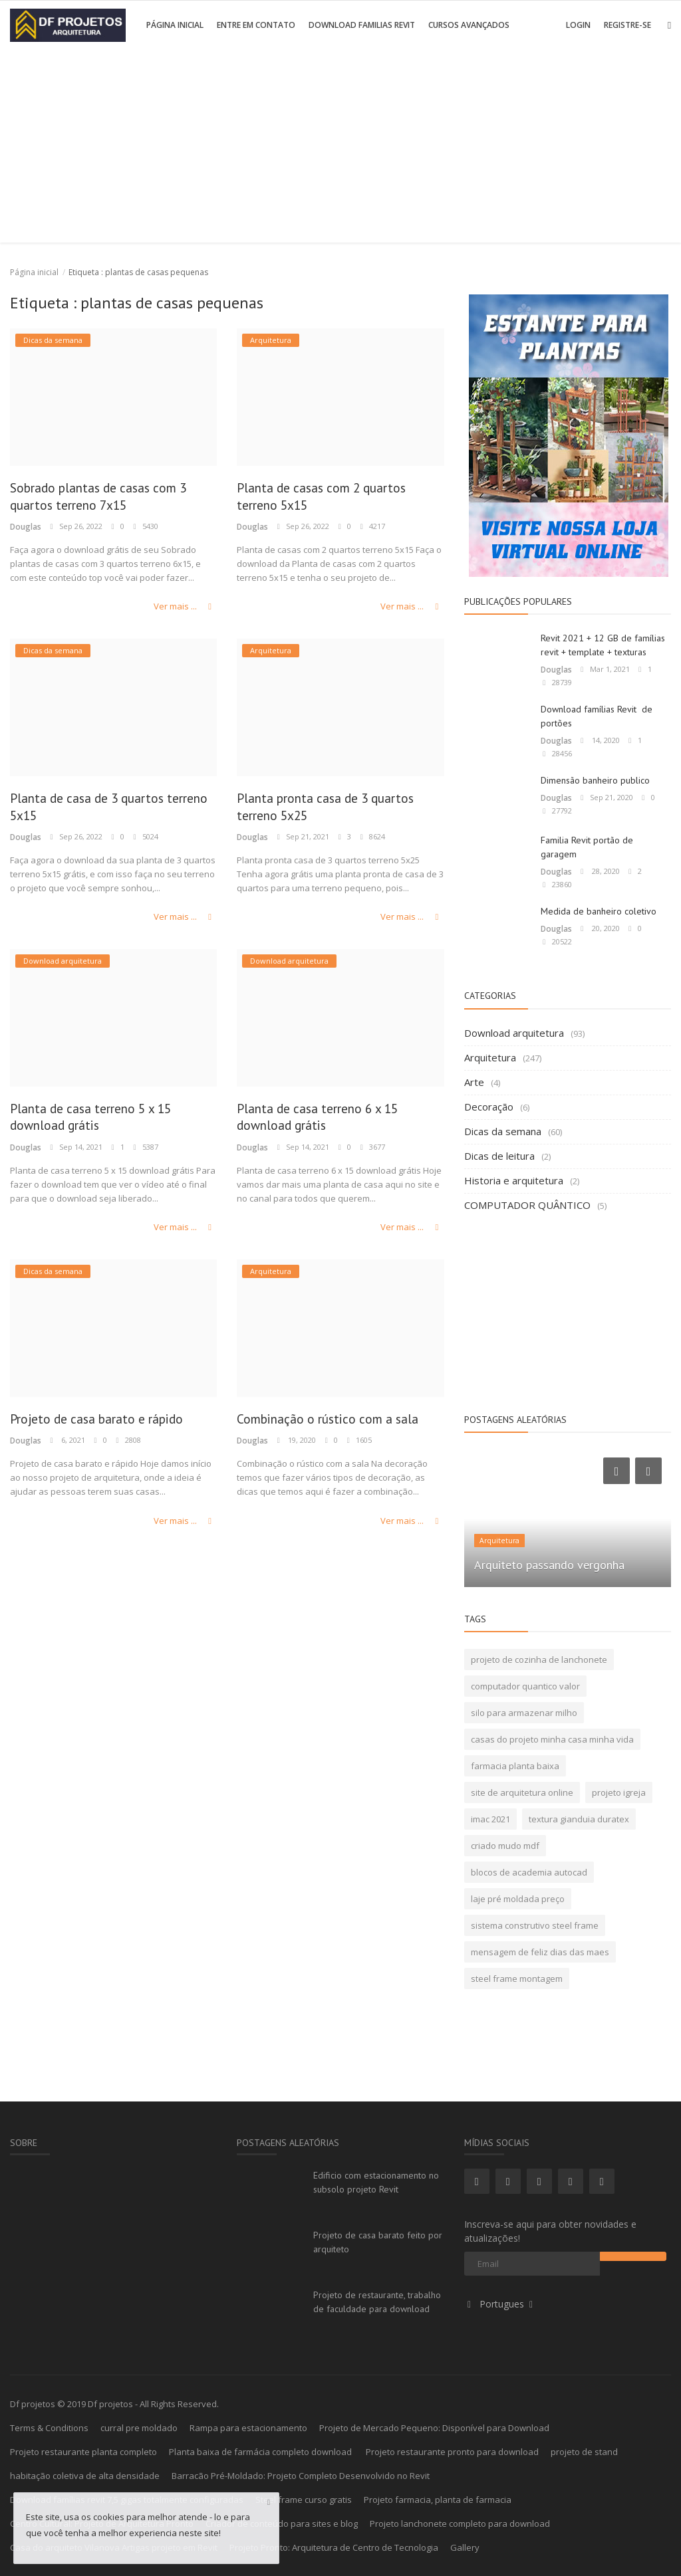 Image resolution: width=681 pixels, height=2576 pixels. Describe the element at coordinates (248, 2428) in the screenshot. I see `Rampa para estacionamento` at that location.